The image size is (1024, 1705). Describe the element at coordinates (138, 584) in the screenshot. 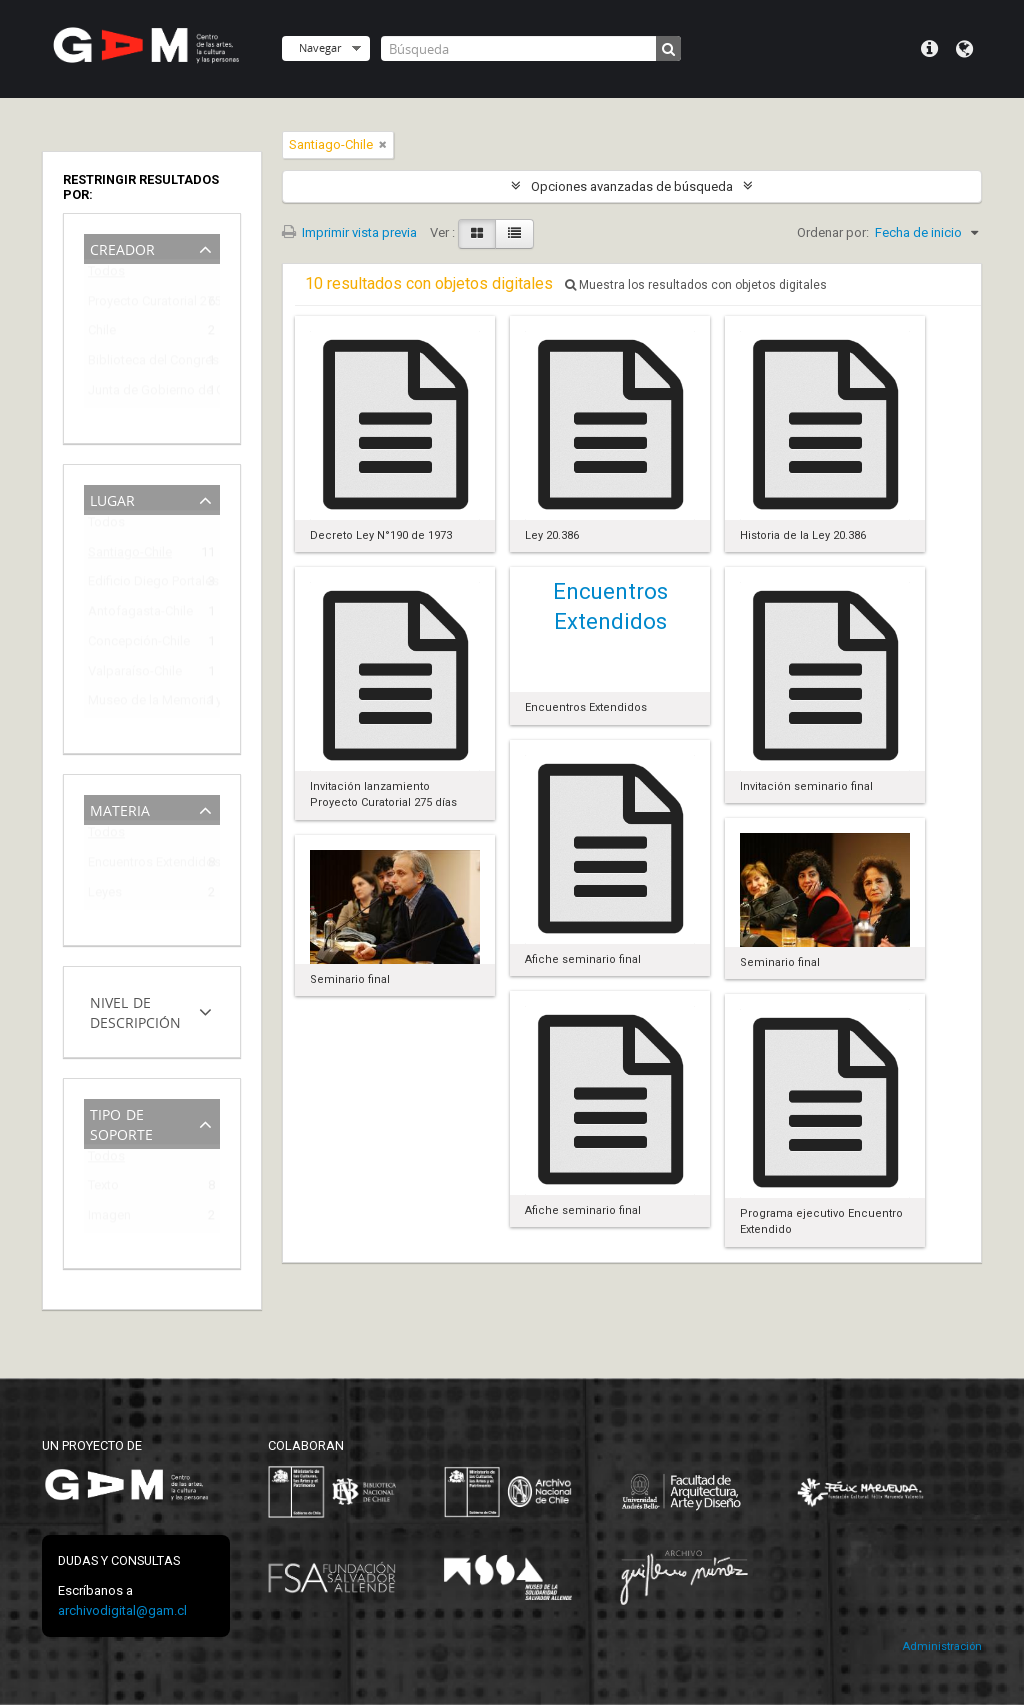

I see `Edificio Diego Portales (1973-2009)` at that location.